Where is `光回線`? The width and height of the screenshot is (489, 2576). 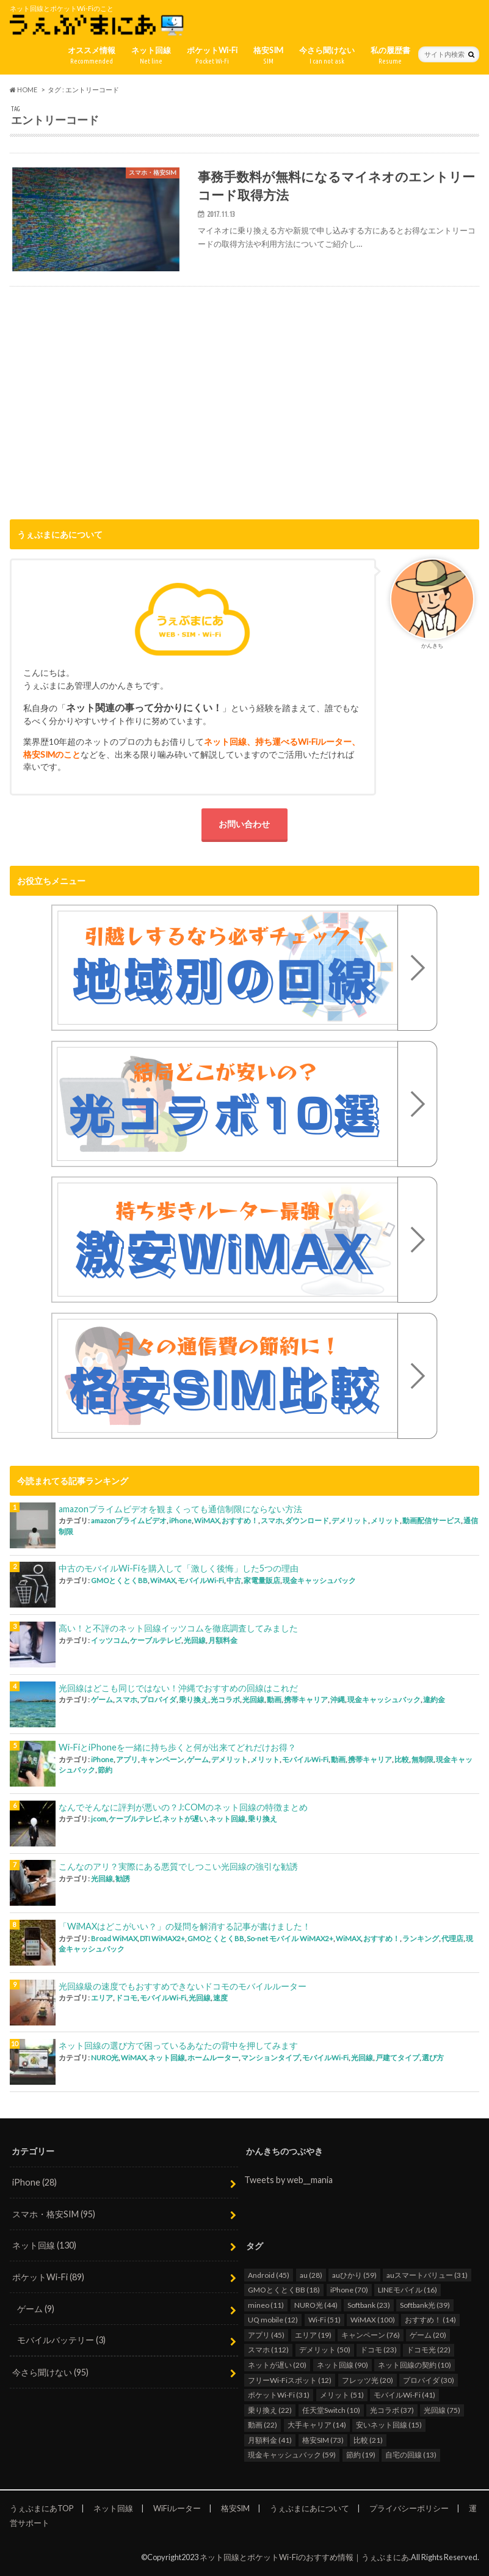 光回線 is located at coordinates (195, 1640).